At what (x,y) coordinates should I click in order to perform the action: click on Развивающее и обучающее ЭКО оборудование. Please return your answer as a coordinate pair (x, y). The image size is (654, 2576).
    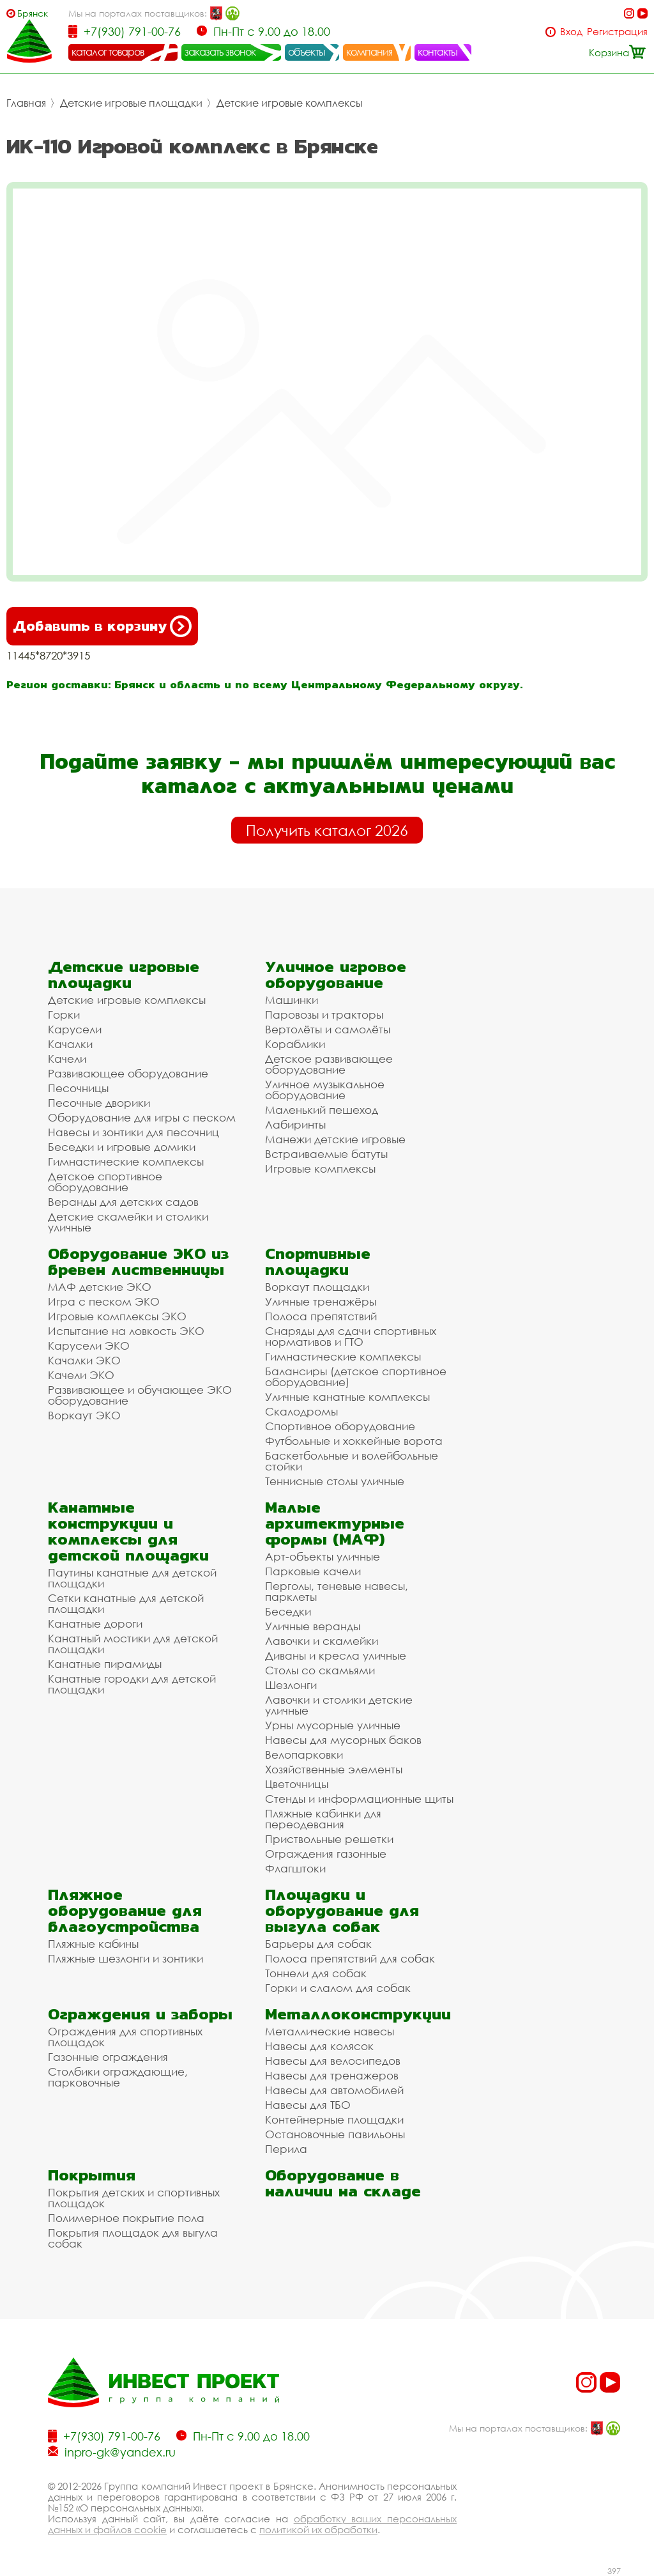
    Looking at the image, I should click on (140, 1395).